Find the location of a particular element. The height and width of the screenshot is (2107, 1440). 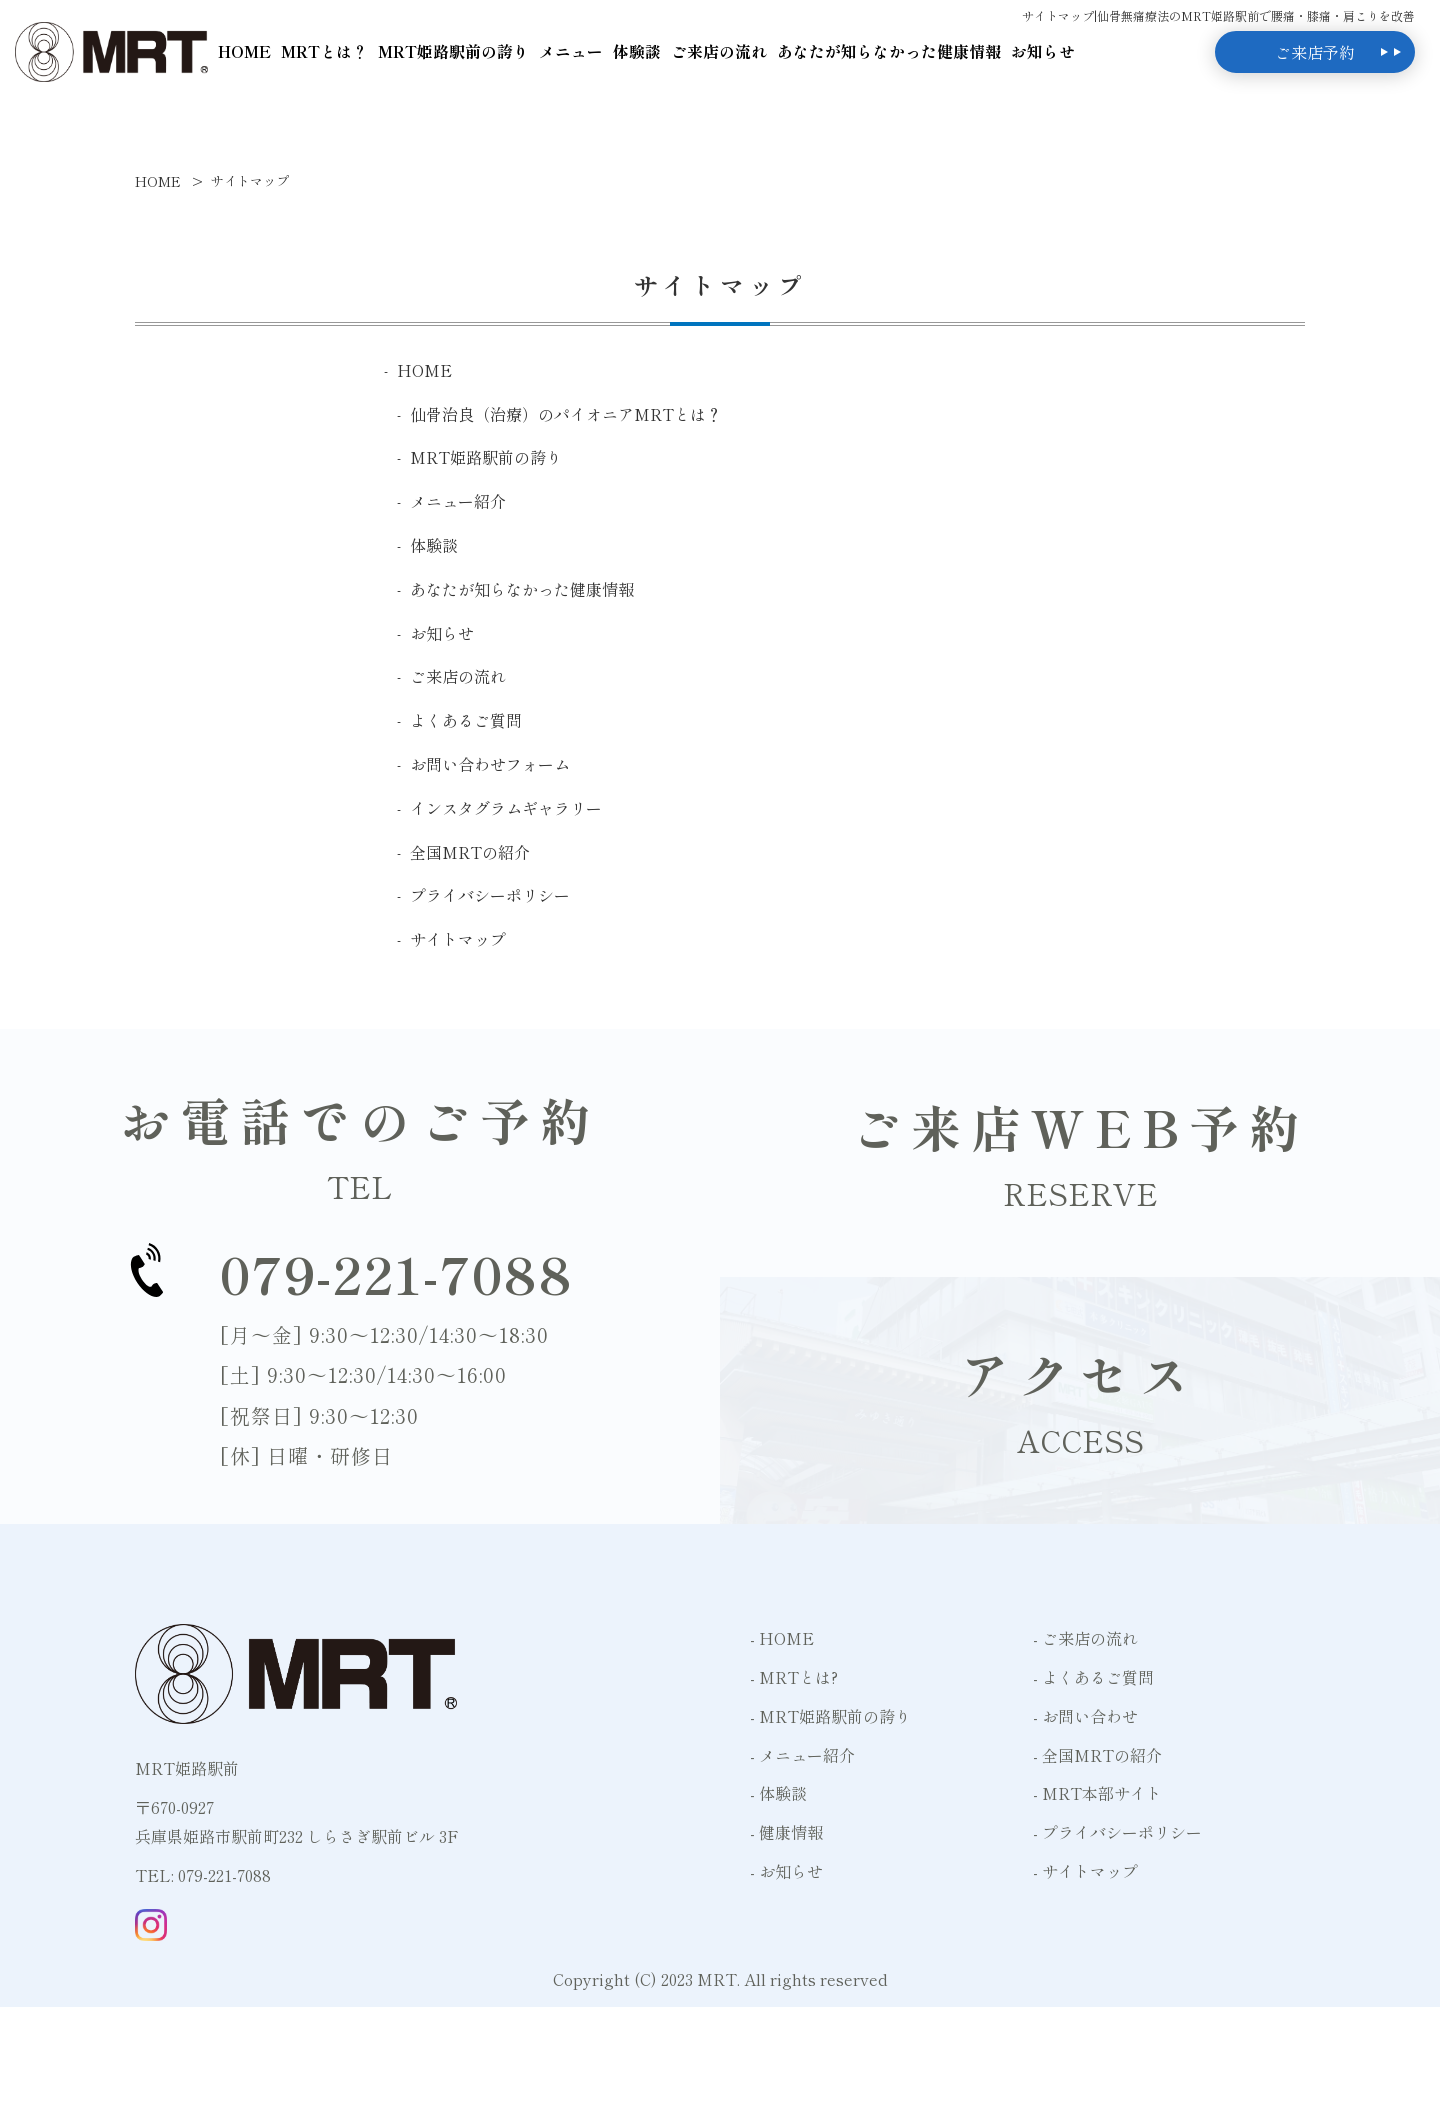

HOME is located at coordinates (244, 51).